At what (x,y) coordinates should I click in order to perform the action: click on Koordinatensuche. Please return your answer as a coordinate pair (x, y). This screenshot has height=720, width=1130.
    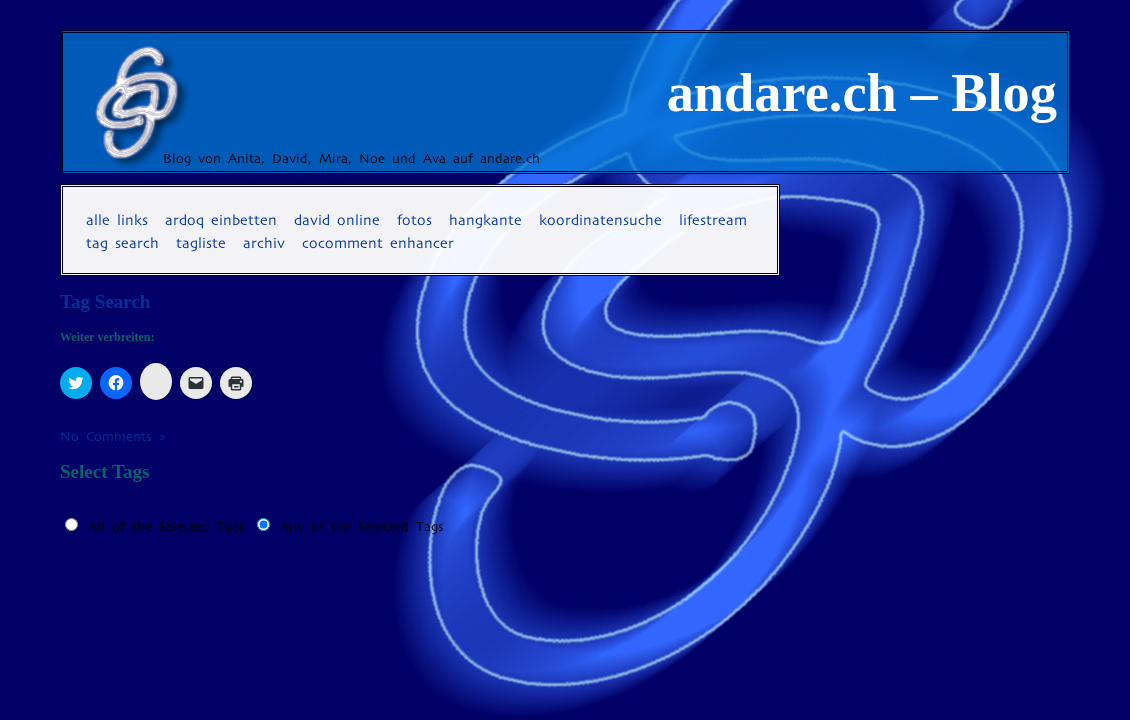
    Looking at the image, I should click on (600, 220).